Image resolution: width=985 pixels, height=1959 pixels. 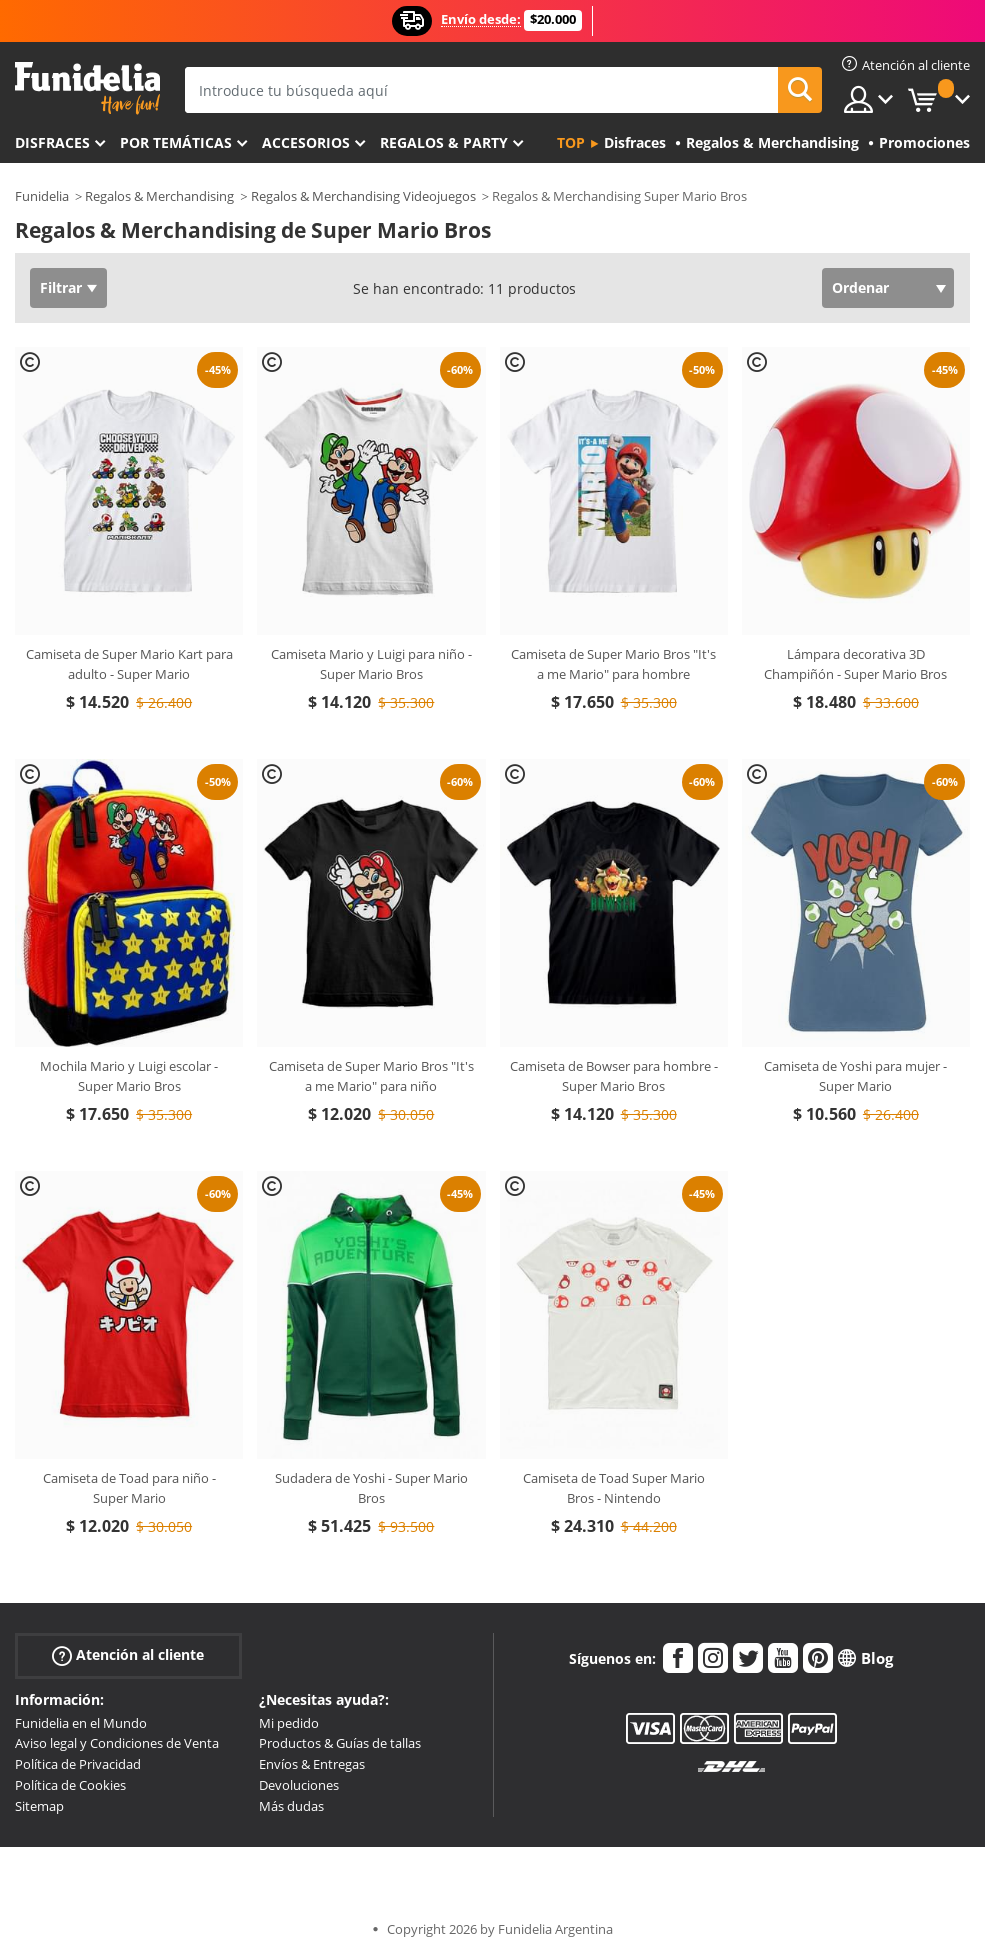 I want to click on Envíos & Entregas, so click(x=312, y=1764).